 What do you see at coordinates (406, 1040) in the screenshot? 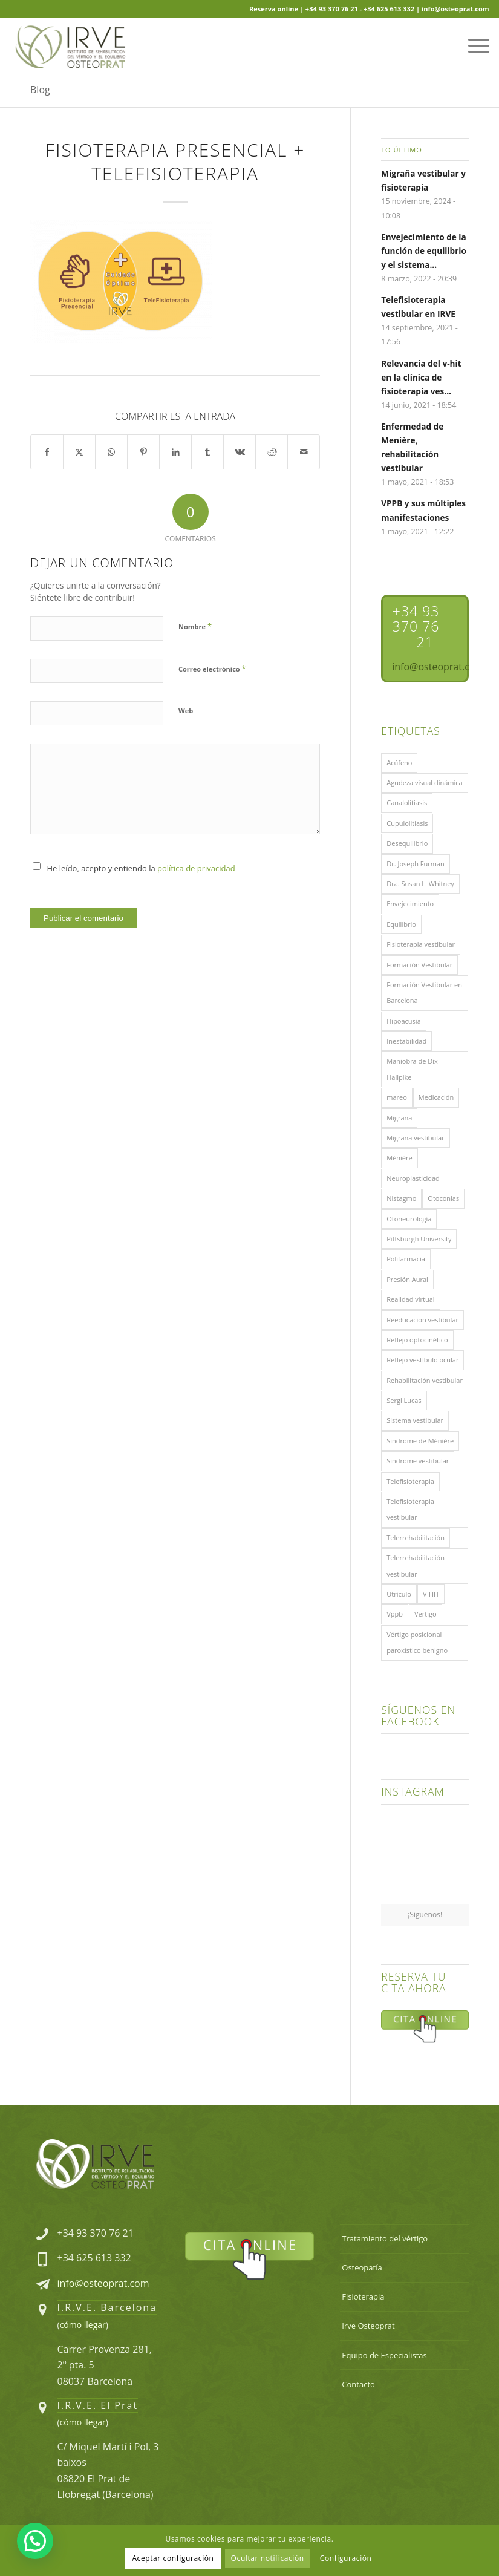
I see `Inestabilidad [Inestabilidad (1 elemento)]` at bounding box center [406, 1040].